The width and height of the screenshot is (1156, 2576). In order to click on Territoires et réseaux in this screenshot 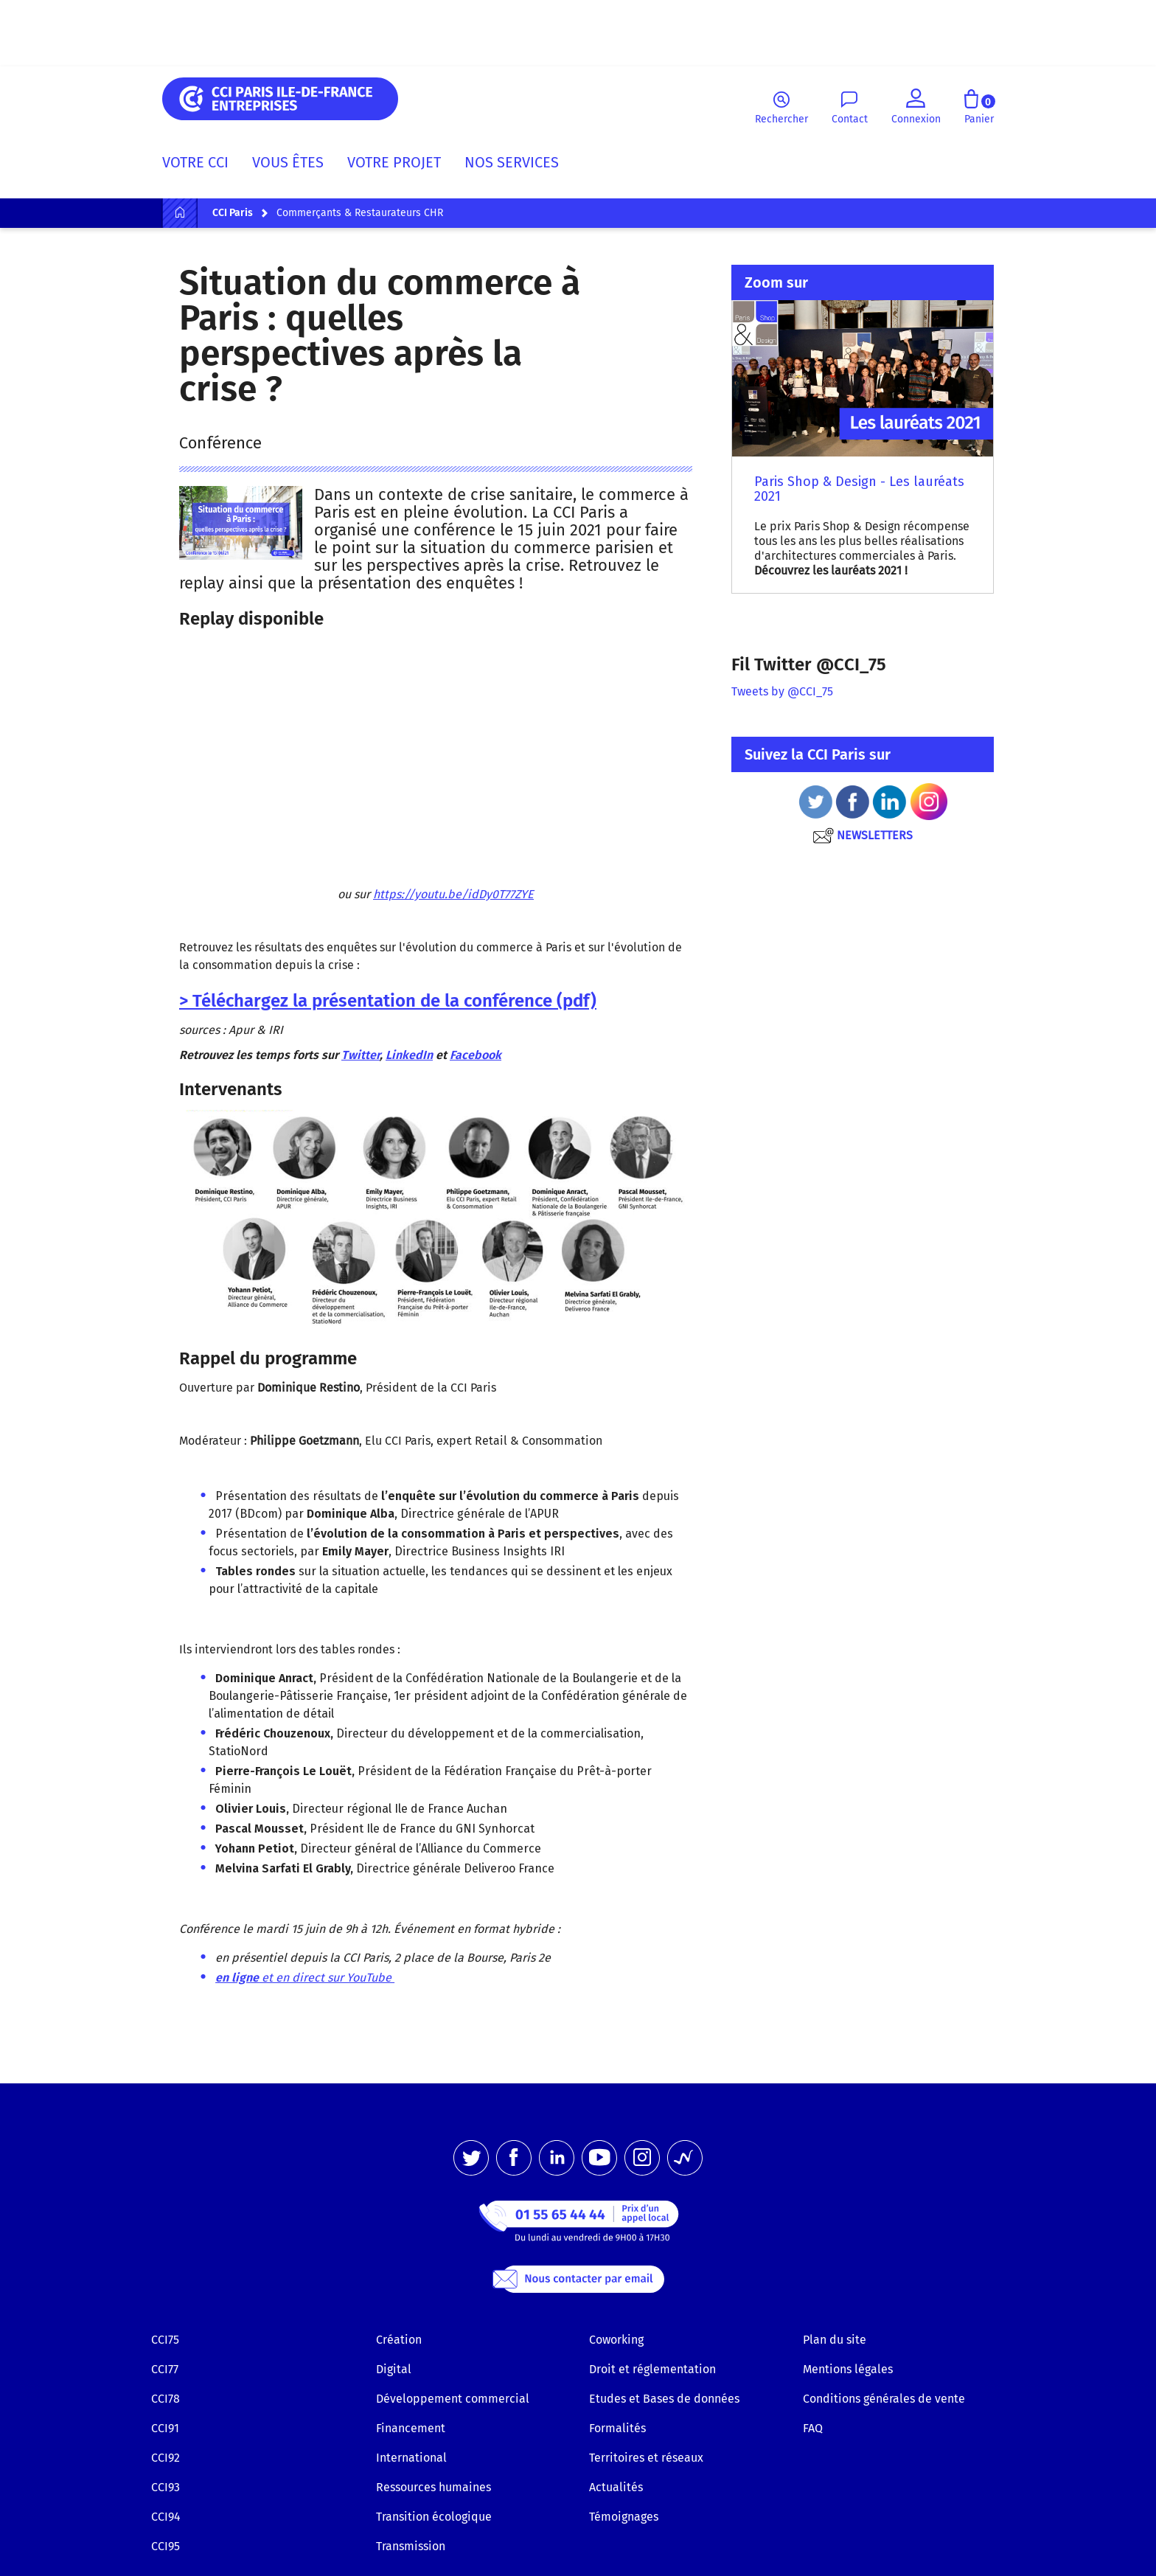, I will do `click(646, 2458)`.